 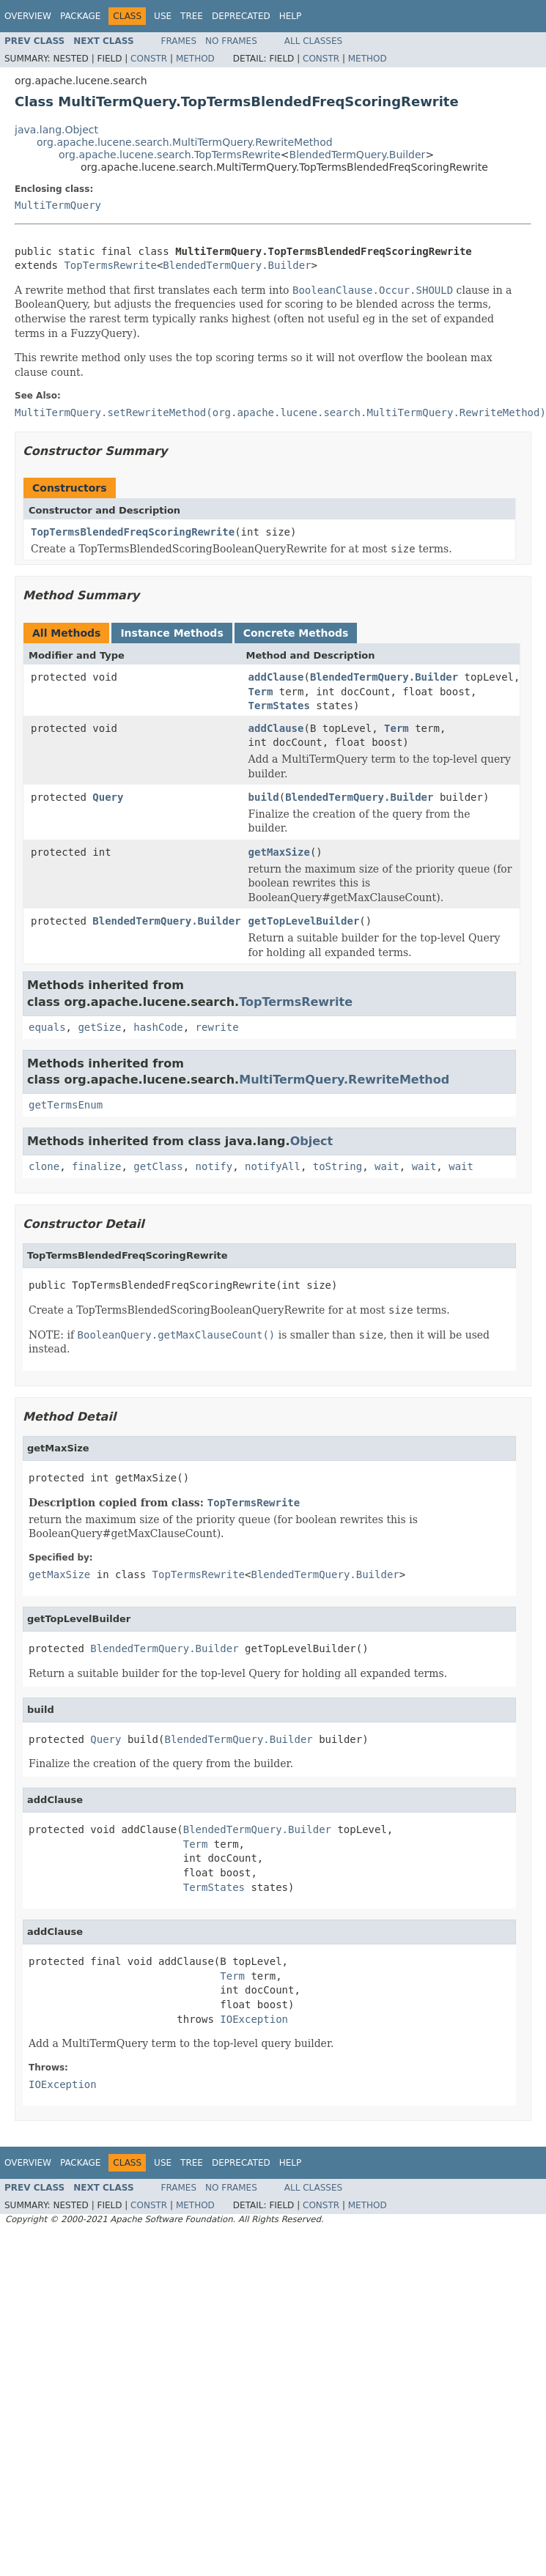 I want to click on TopTermsBlendedFreqScoringRewrite, so click(x=133, y=532).